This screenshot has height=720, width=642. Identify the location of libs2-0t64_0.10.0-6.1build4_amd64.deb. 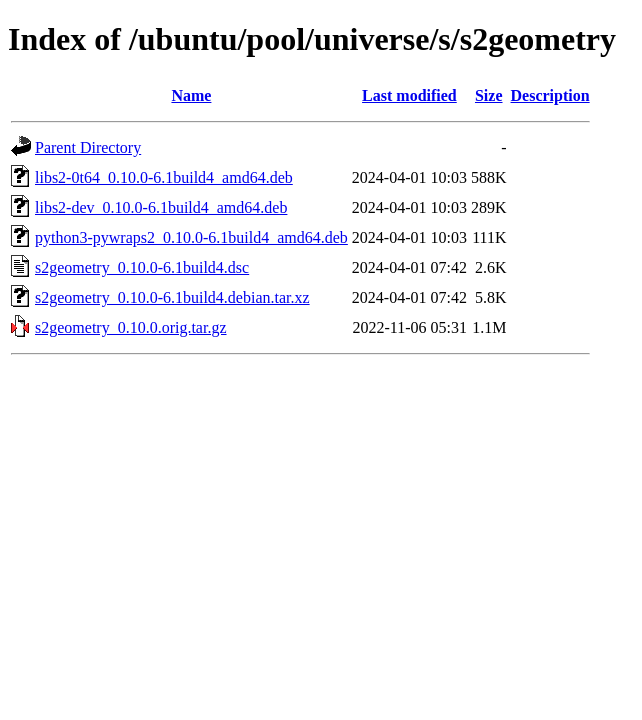
(164, 177).